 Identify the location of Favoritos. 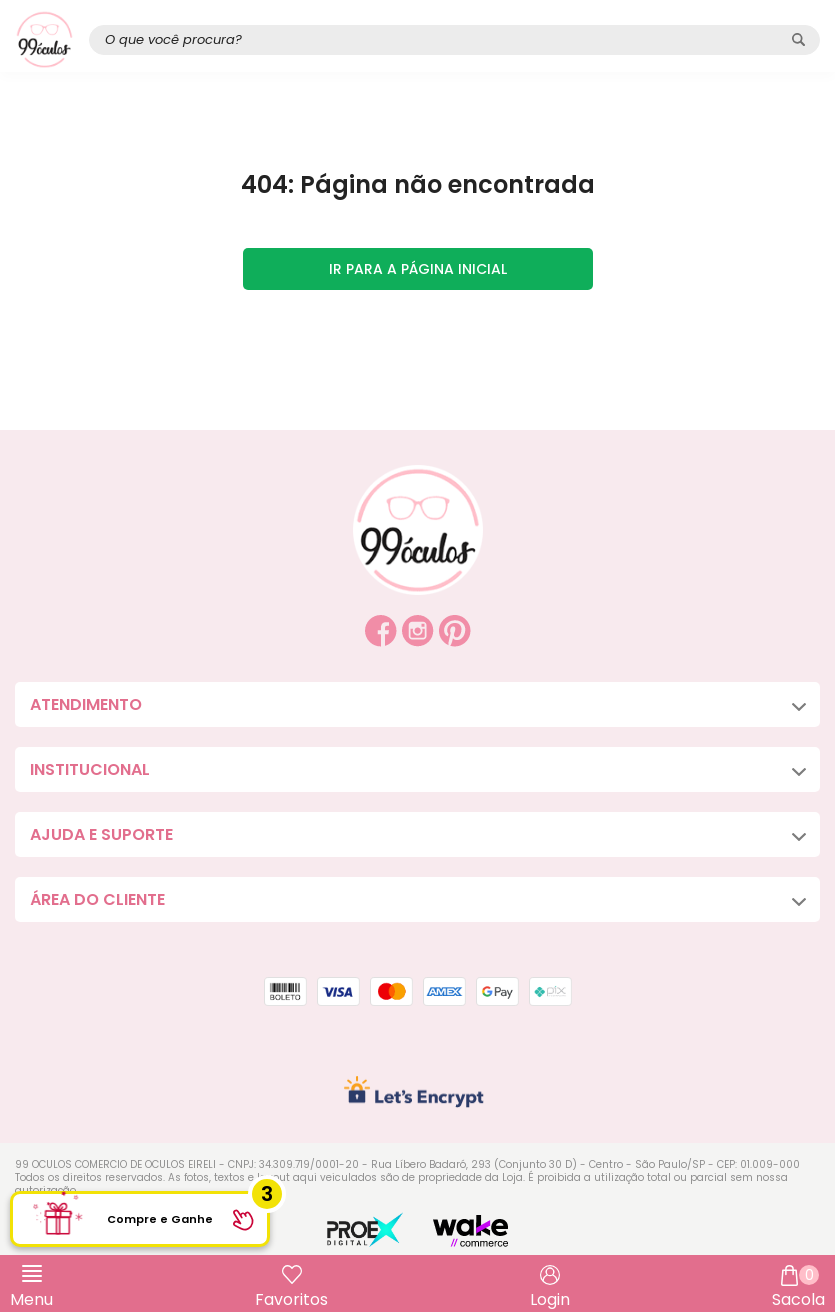
(291, 1299).